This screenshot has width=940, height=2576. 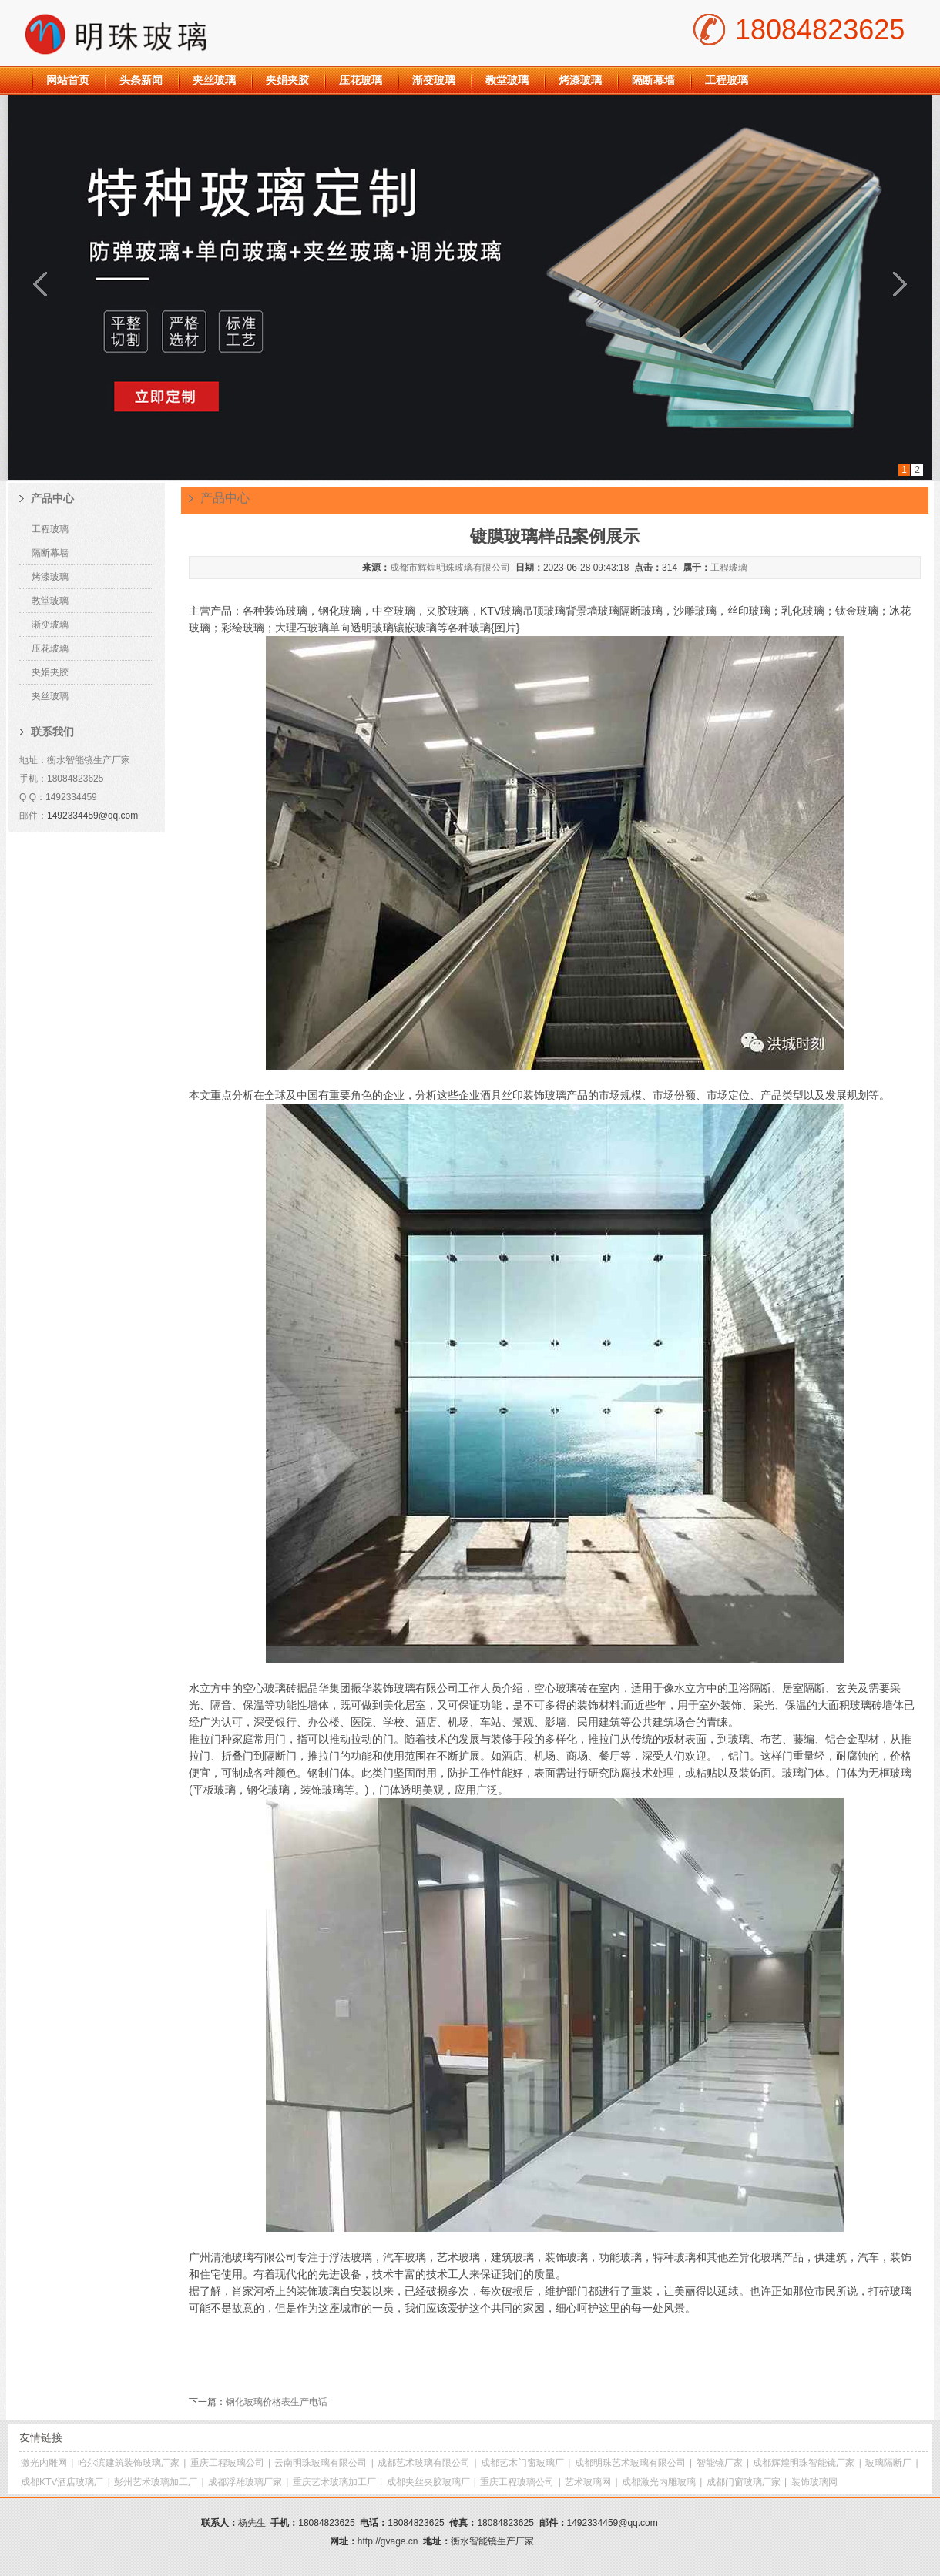 I want to click on 成都辉煌明珠智能镜厂家, so click(x=803, y=2462).